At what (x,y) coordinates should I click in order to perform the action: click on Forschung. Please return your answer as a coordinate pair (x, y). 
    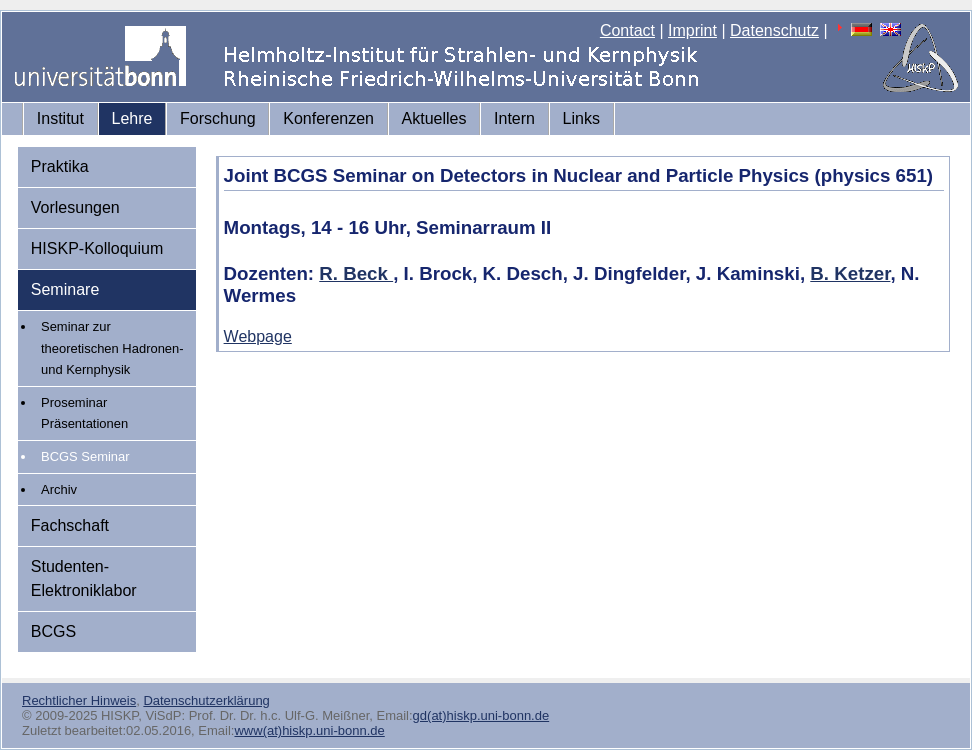
    Looking at the image, I should click on (218, 118).